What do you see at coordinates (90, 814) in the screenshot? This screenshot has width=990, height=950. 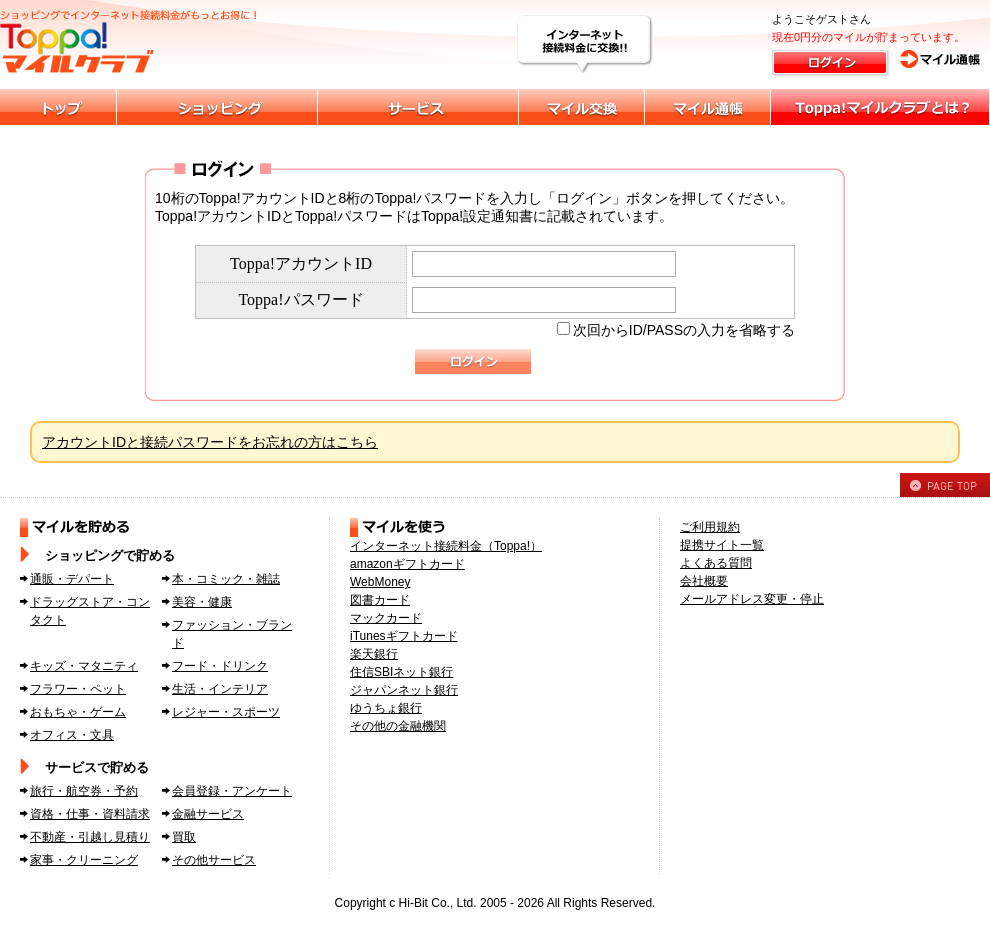 I see `資格・仕事・資料請求` at bounding box center [90, 814].